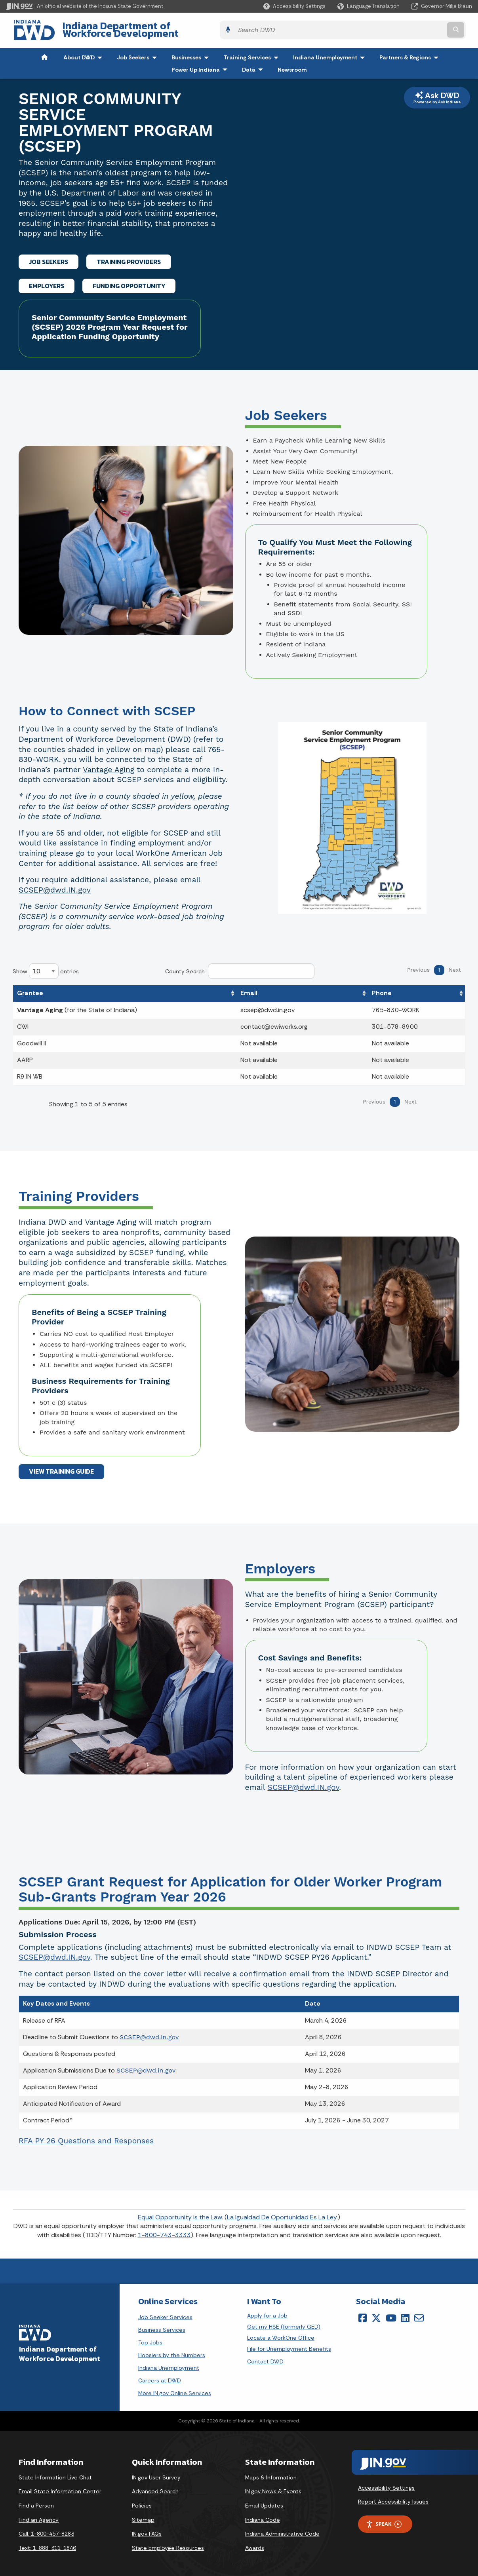  I want to click on Indiana Administrative Code, so click(282, 2529).